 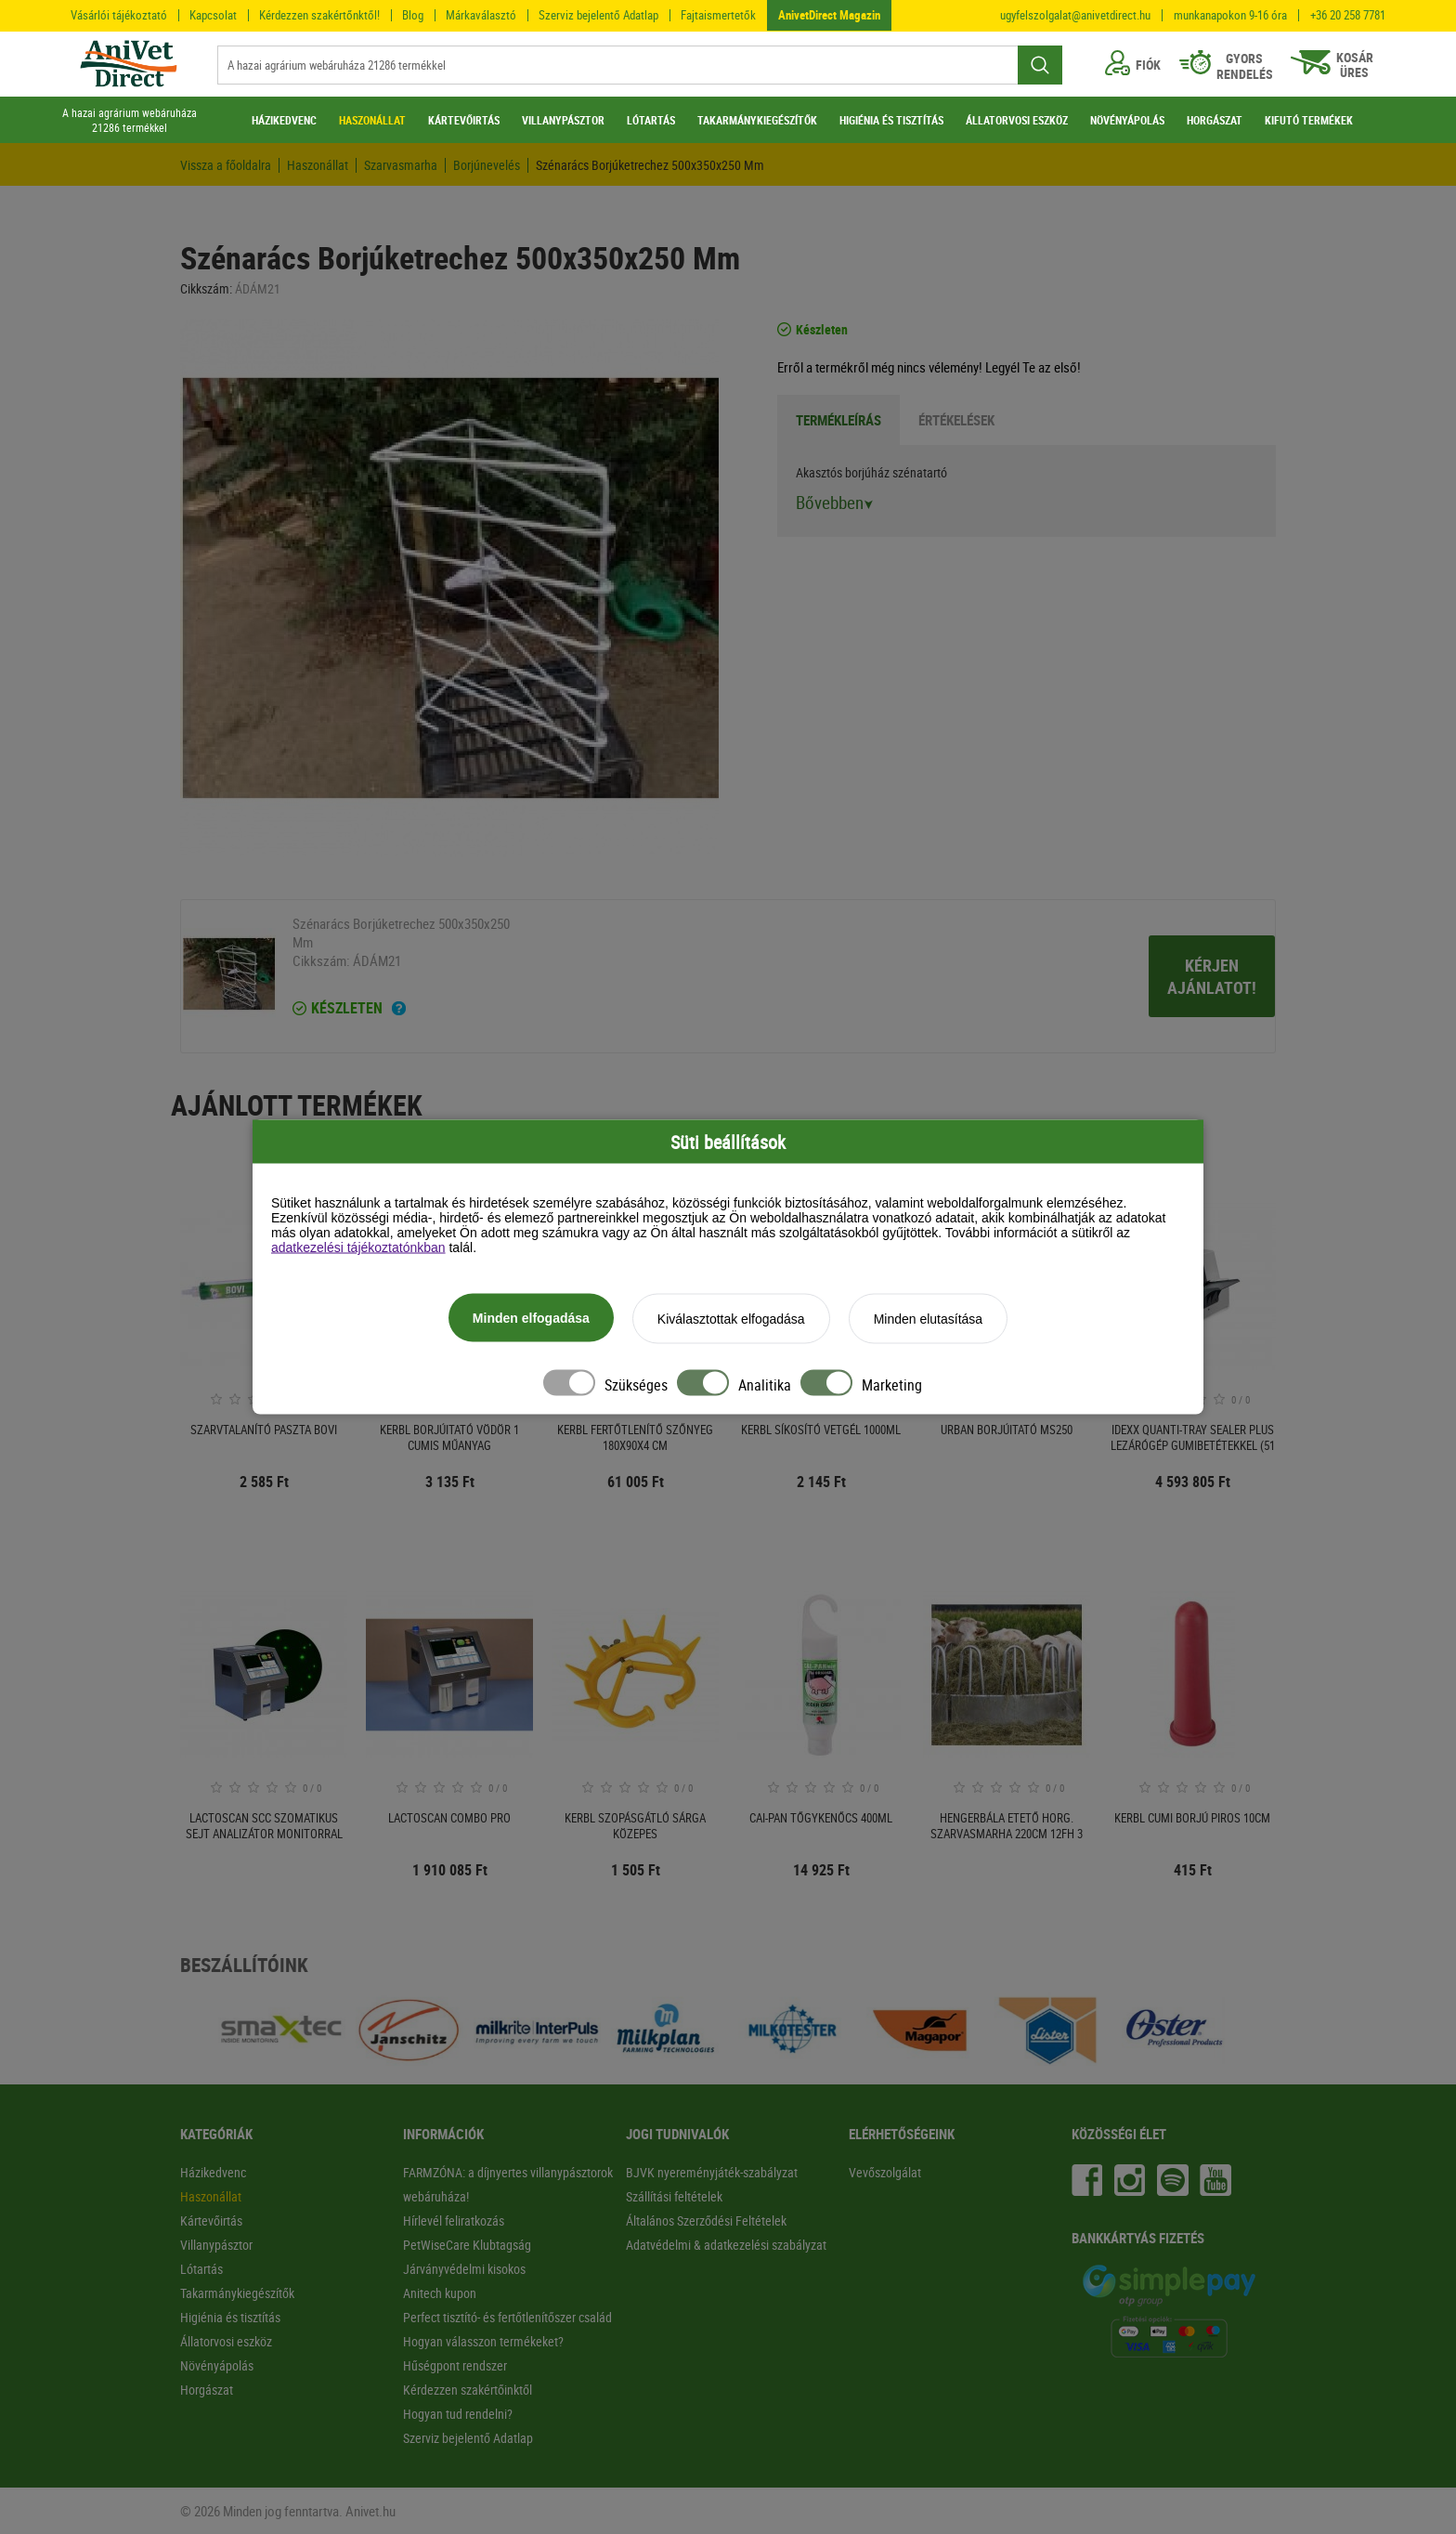 I want to click on Hírlevél feliratkozás, so click(x=453, y=2220).